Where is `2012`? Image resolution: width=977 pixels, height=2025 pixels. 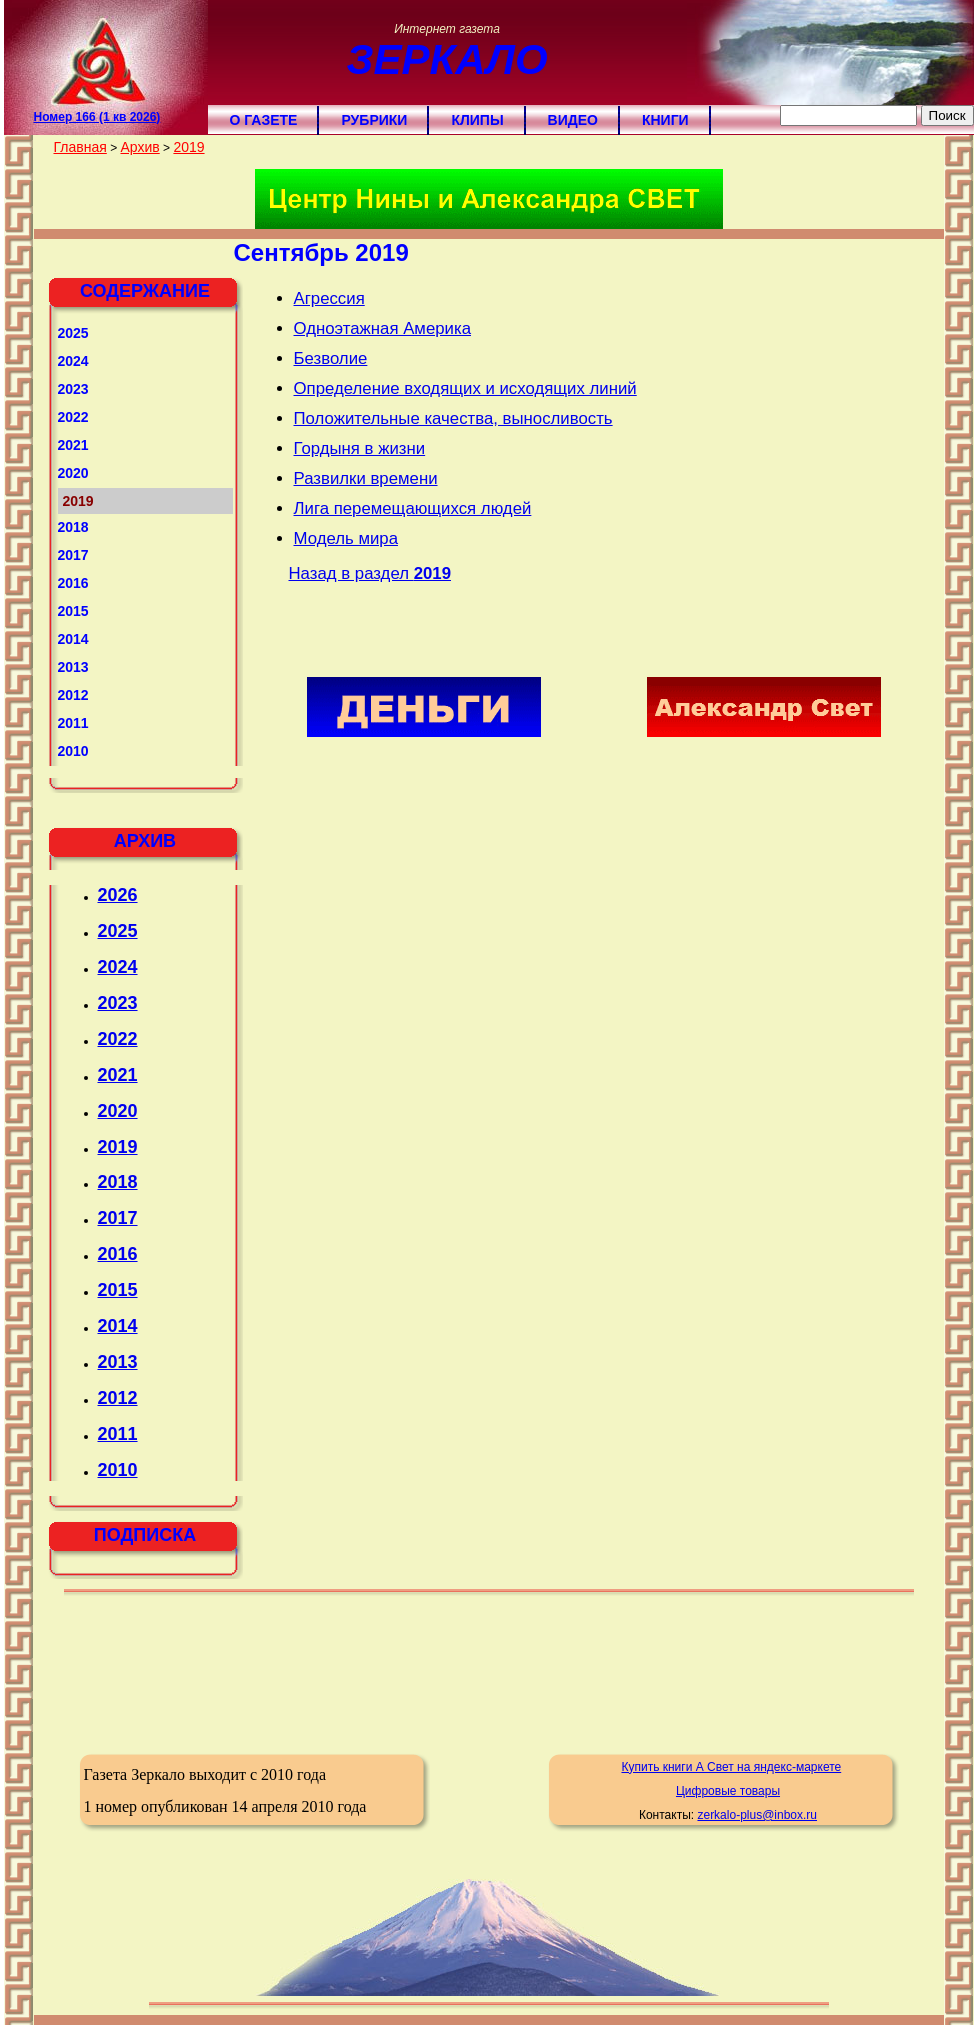 2012 is located at coordinates (73, 695).